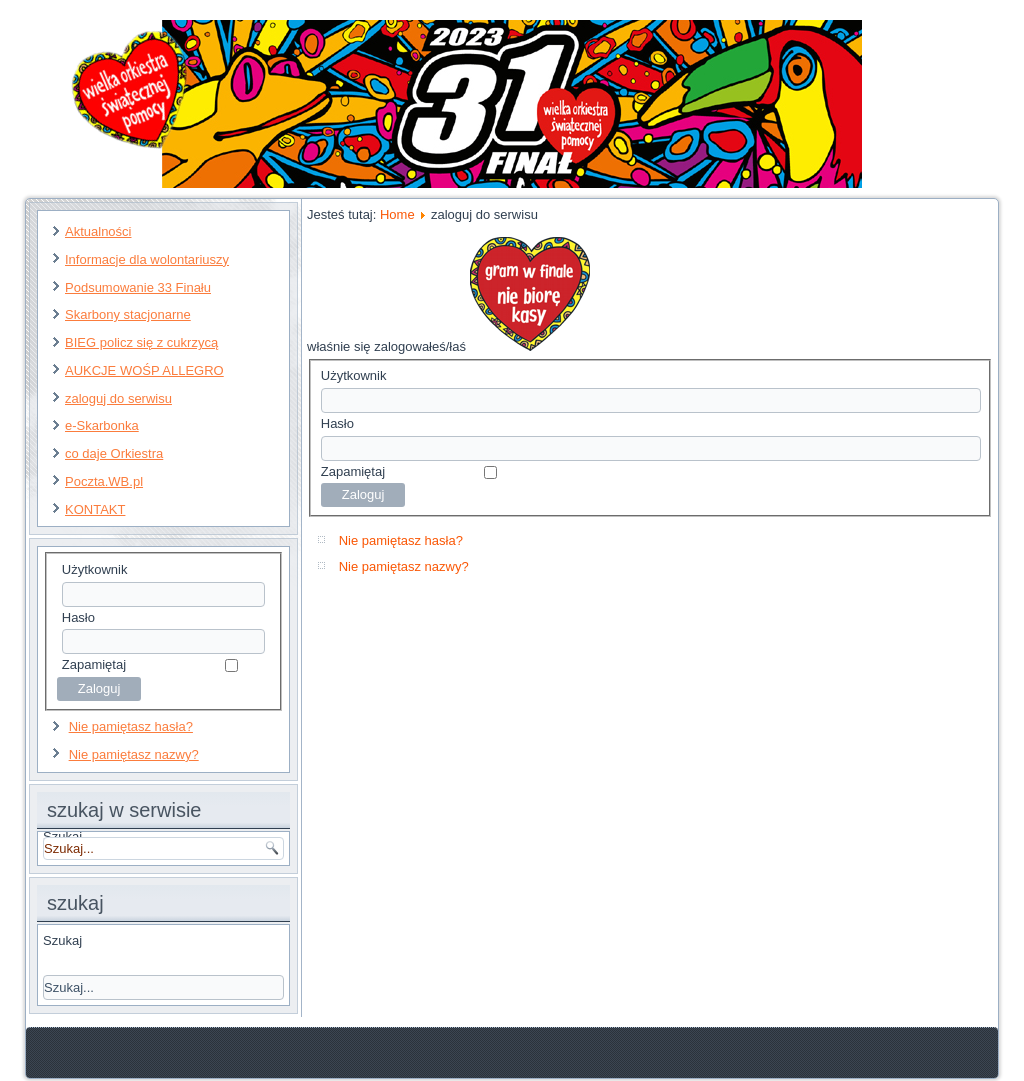 This screenshot has width=1024, height=1081. Describe the element at coordinates (141, 342) in the screenshot. I see `BIEG policz się z cukrzycą` at that location.